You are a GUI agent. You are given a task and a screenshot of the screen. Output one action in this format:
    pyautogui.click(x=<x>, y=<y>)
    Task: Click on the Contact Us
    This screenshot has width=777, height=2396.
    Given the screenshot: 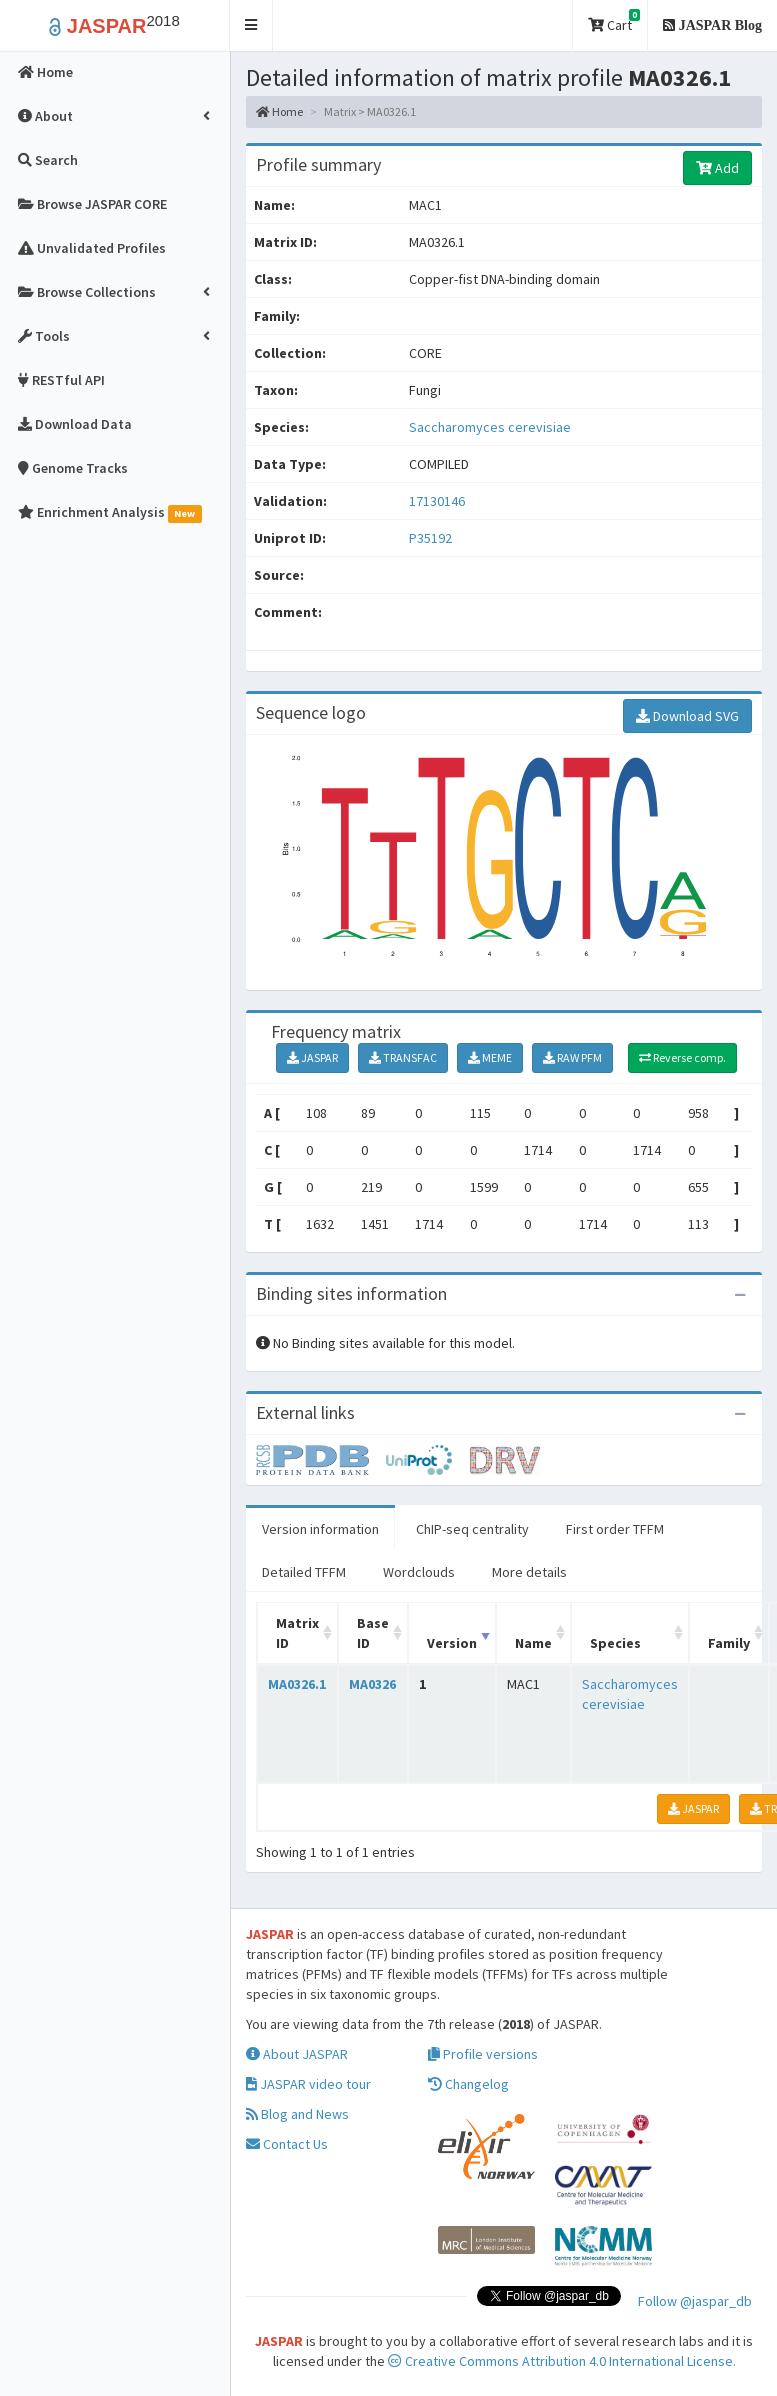 What is the action you would take?
    pyautogui.click(x=287, y=2144)
    